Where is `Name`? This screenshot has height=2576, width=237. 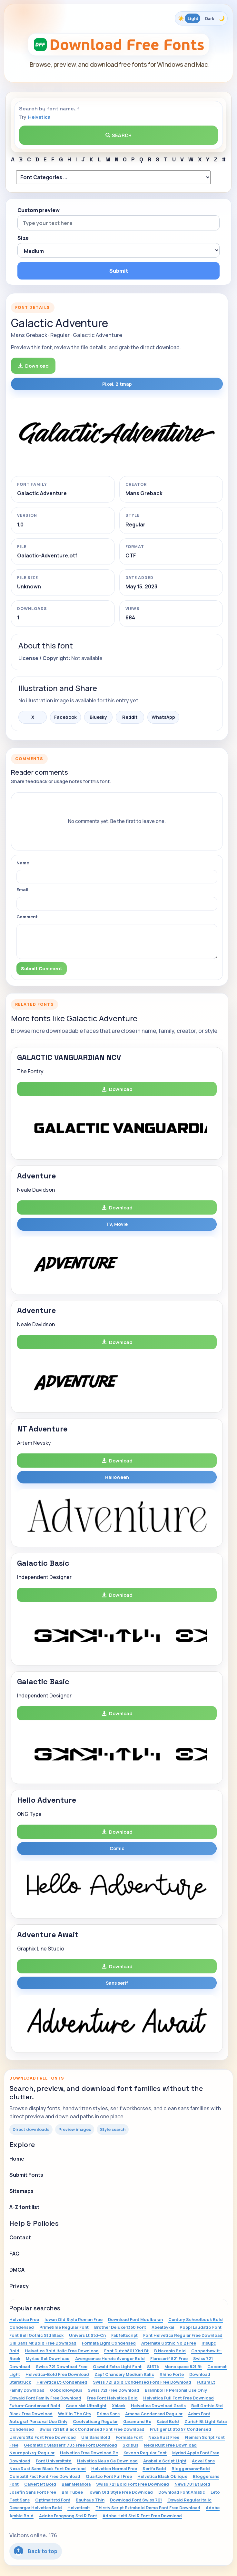
Name is located at coordinates (22, 863).